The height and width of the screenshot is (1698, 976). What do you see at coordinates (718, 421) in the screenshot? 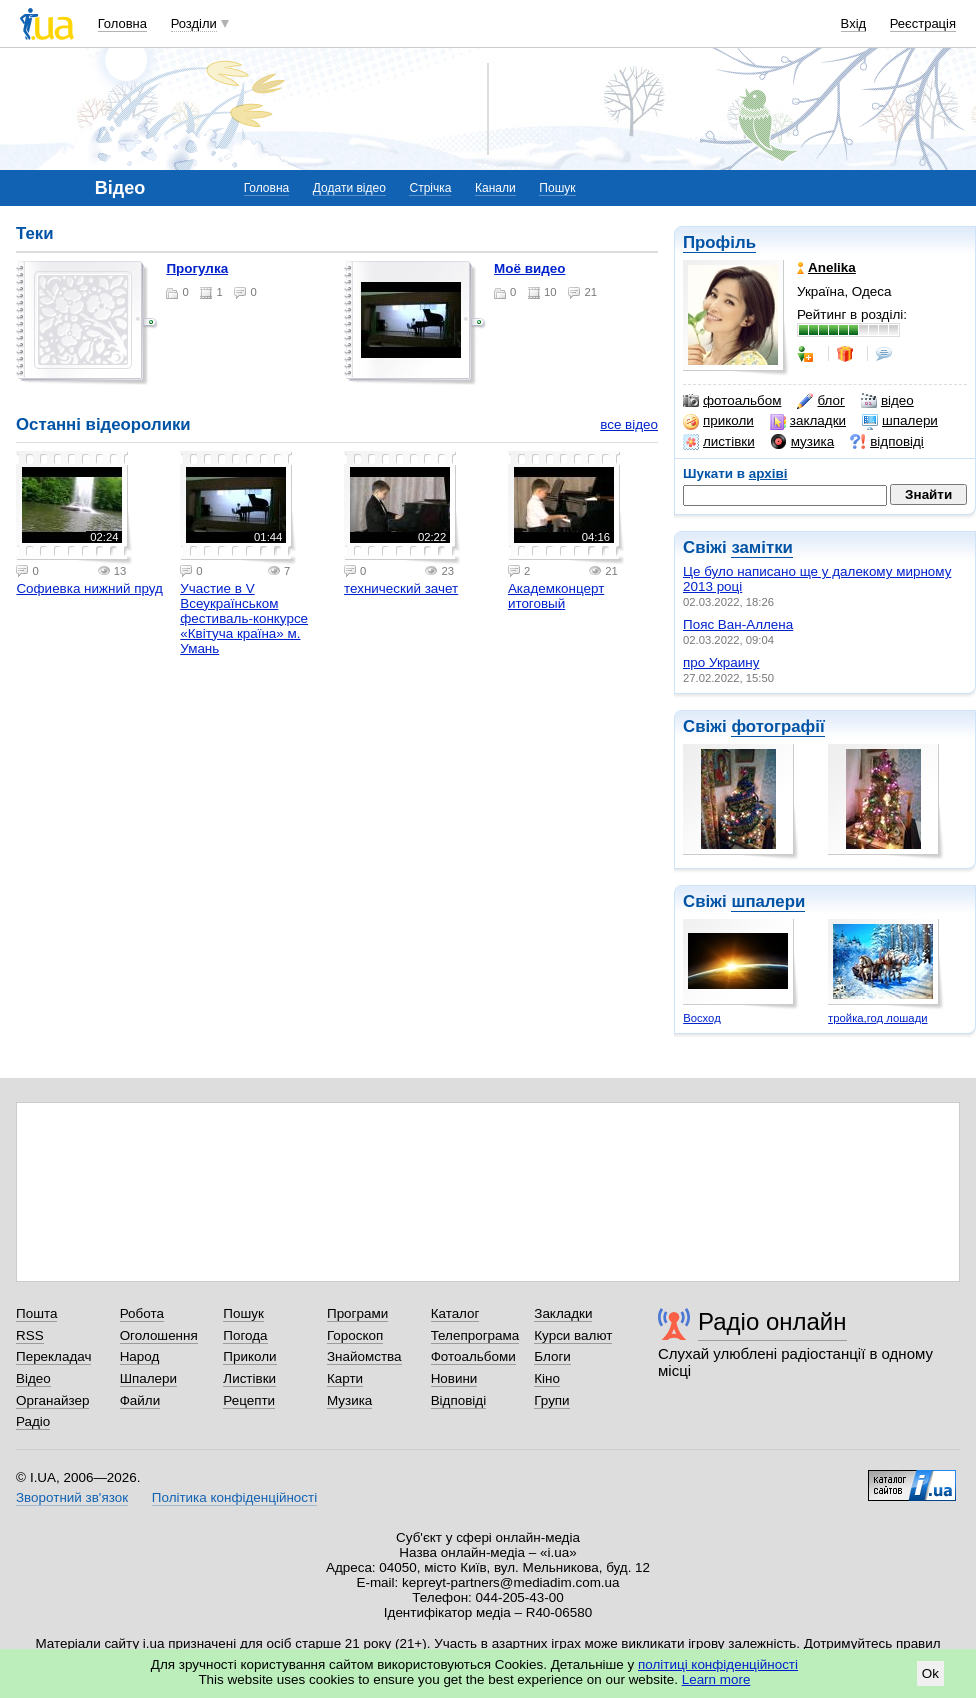
I see `приколи` at bounding box center [718, 421].